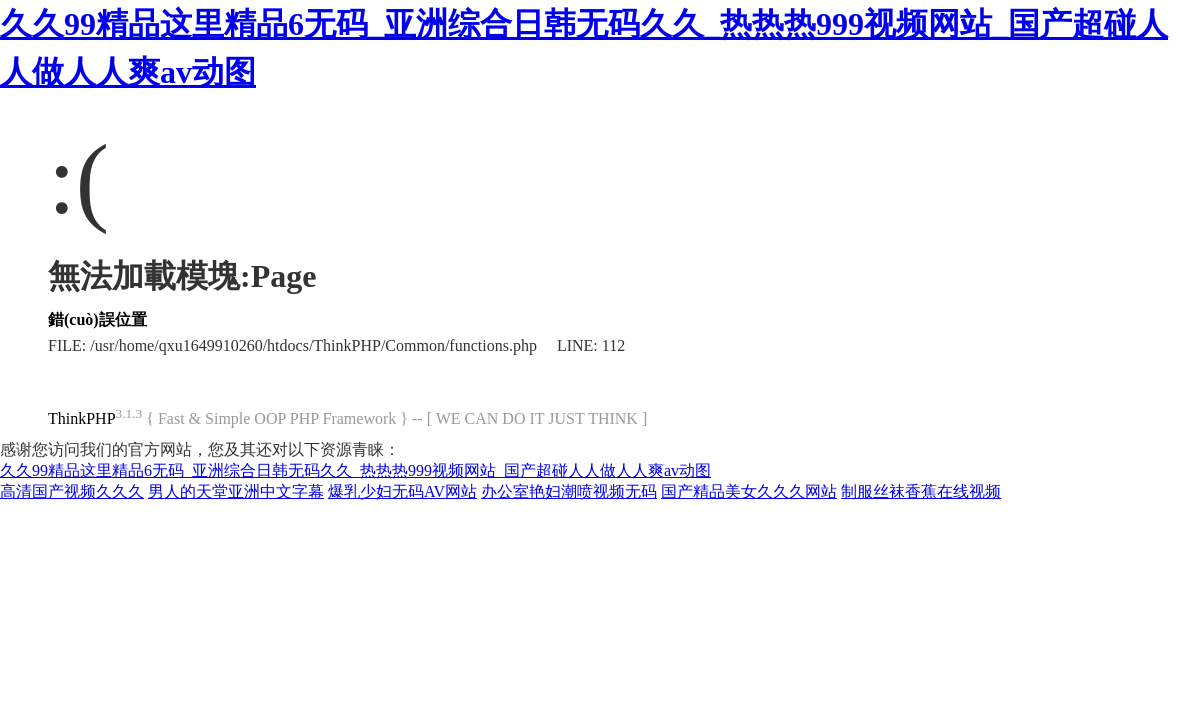 The image size is (1178, 720). Describe the element at coordinates (236, 491) in the screenshot. I see `男人的天堂亚洲中文字幕` at that location.